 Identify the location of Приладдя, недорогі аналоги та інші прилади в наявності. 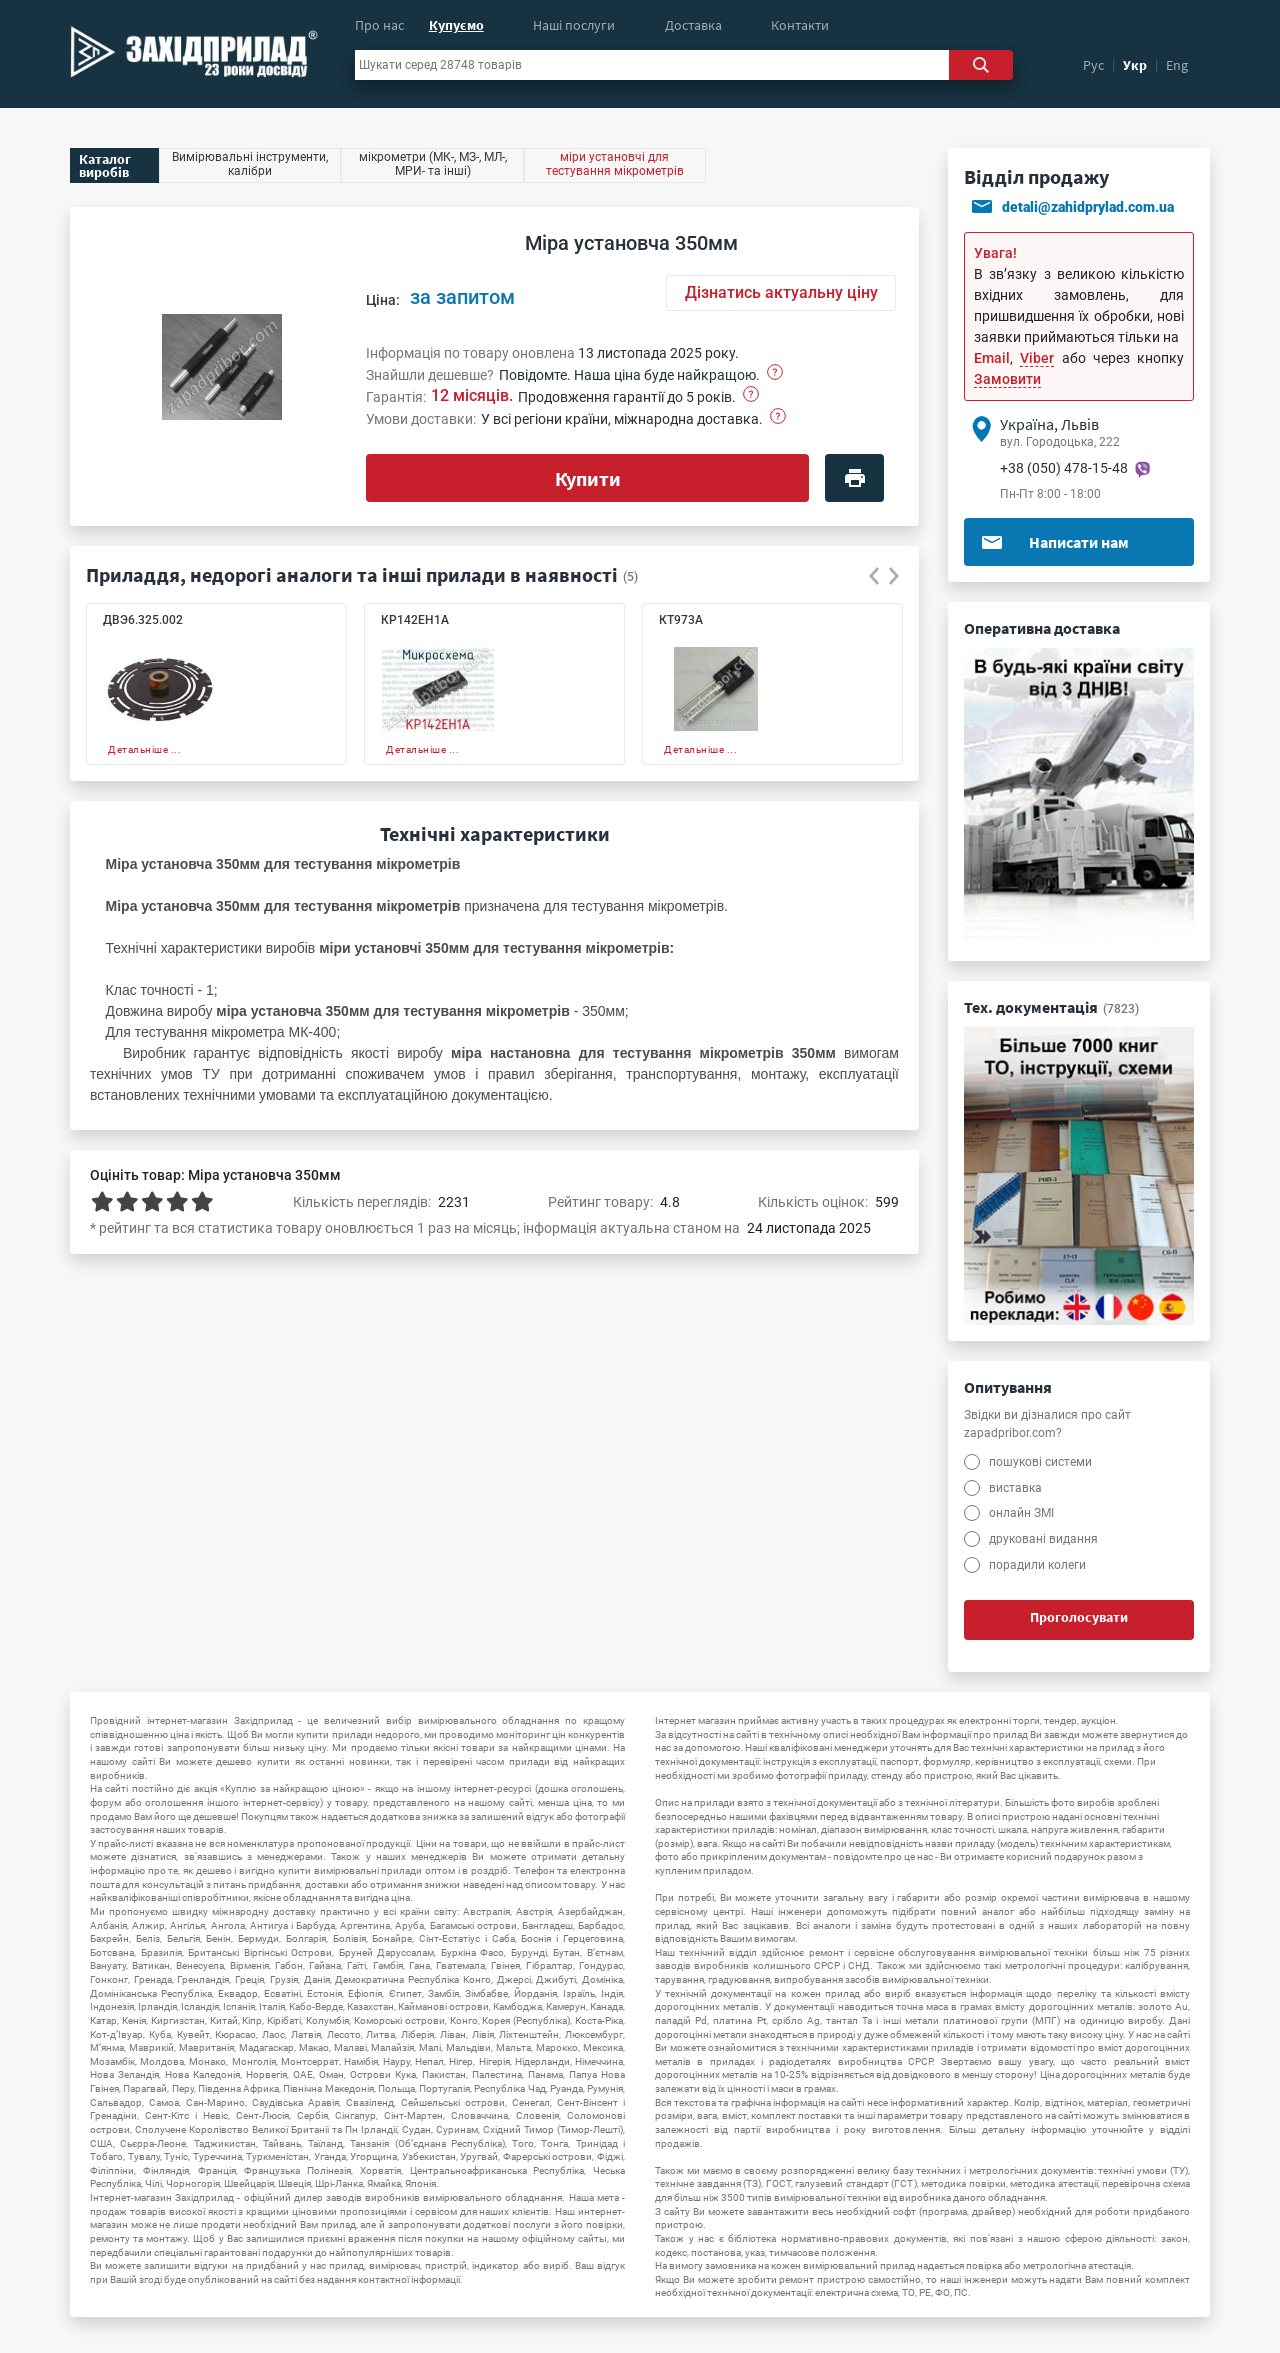
(352, 574).